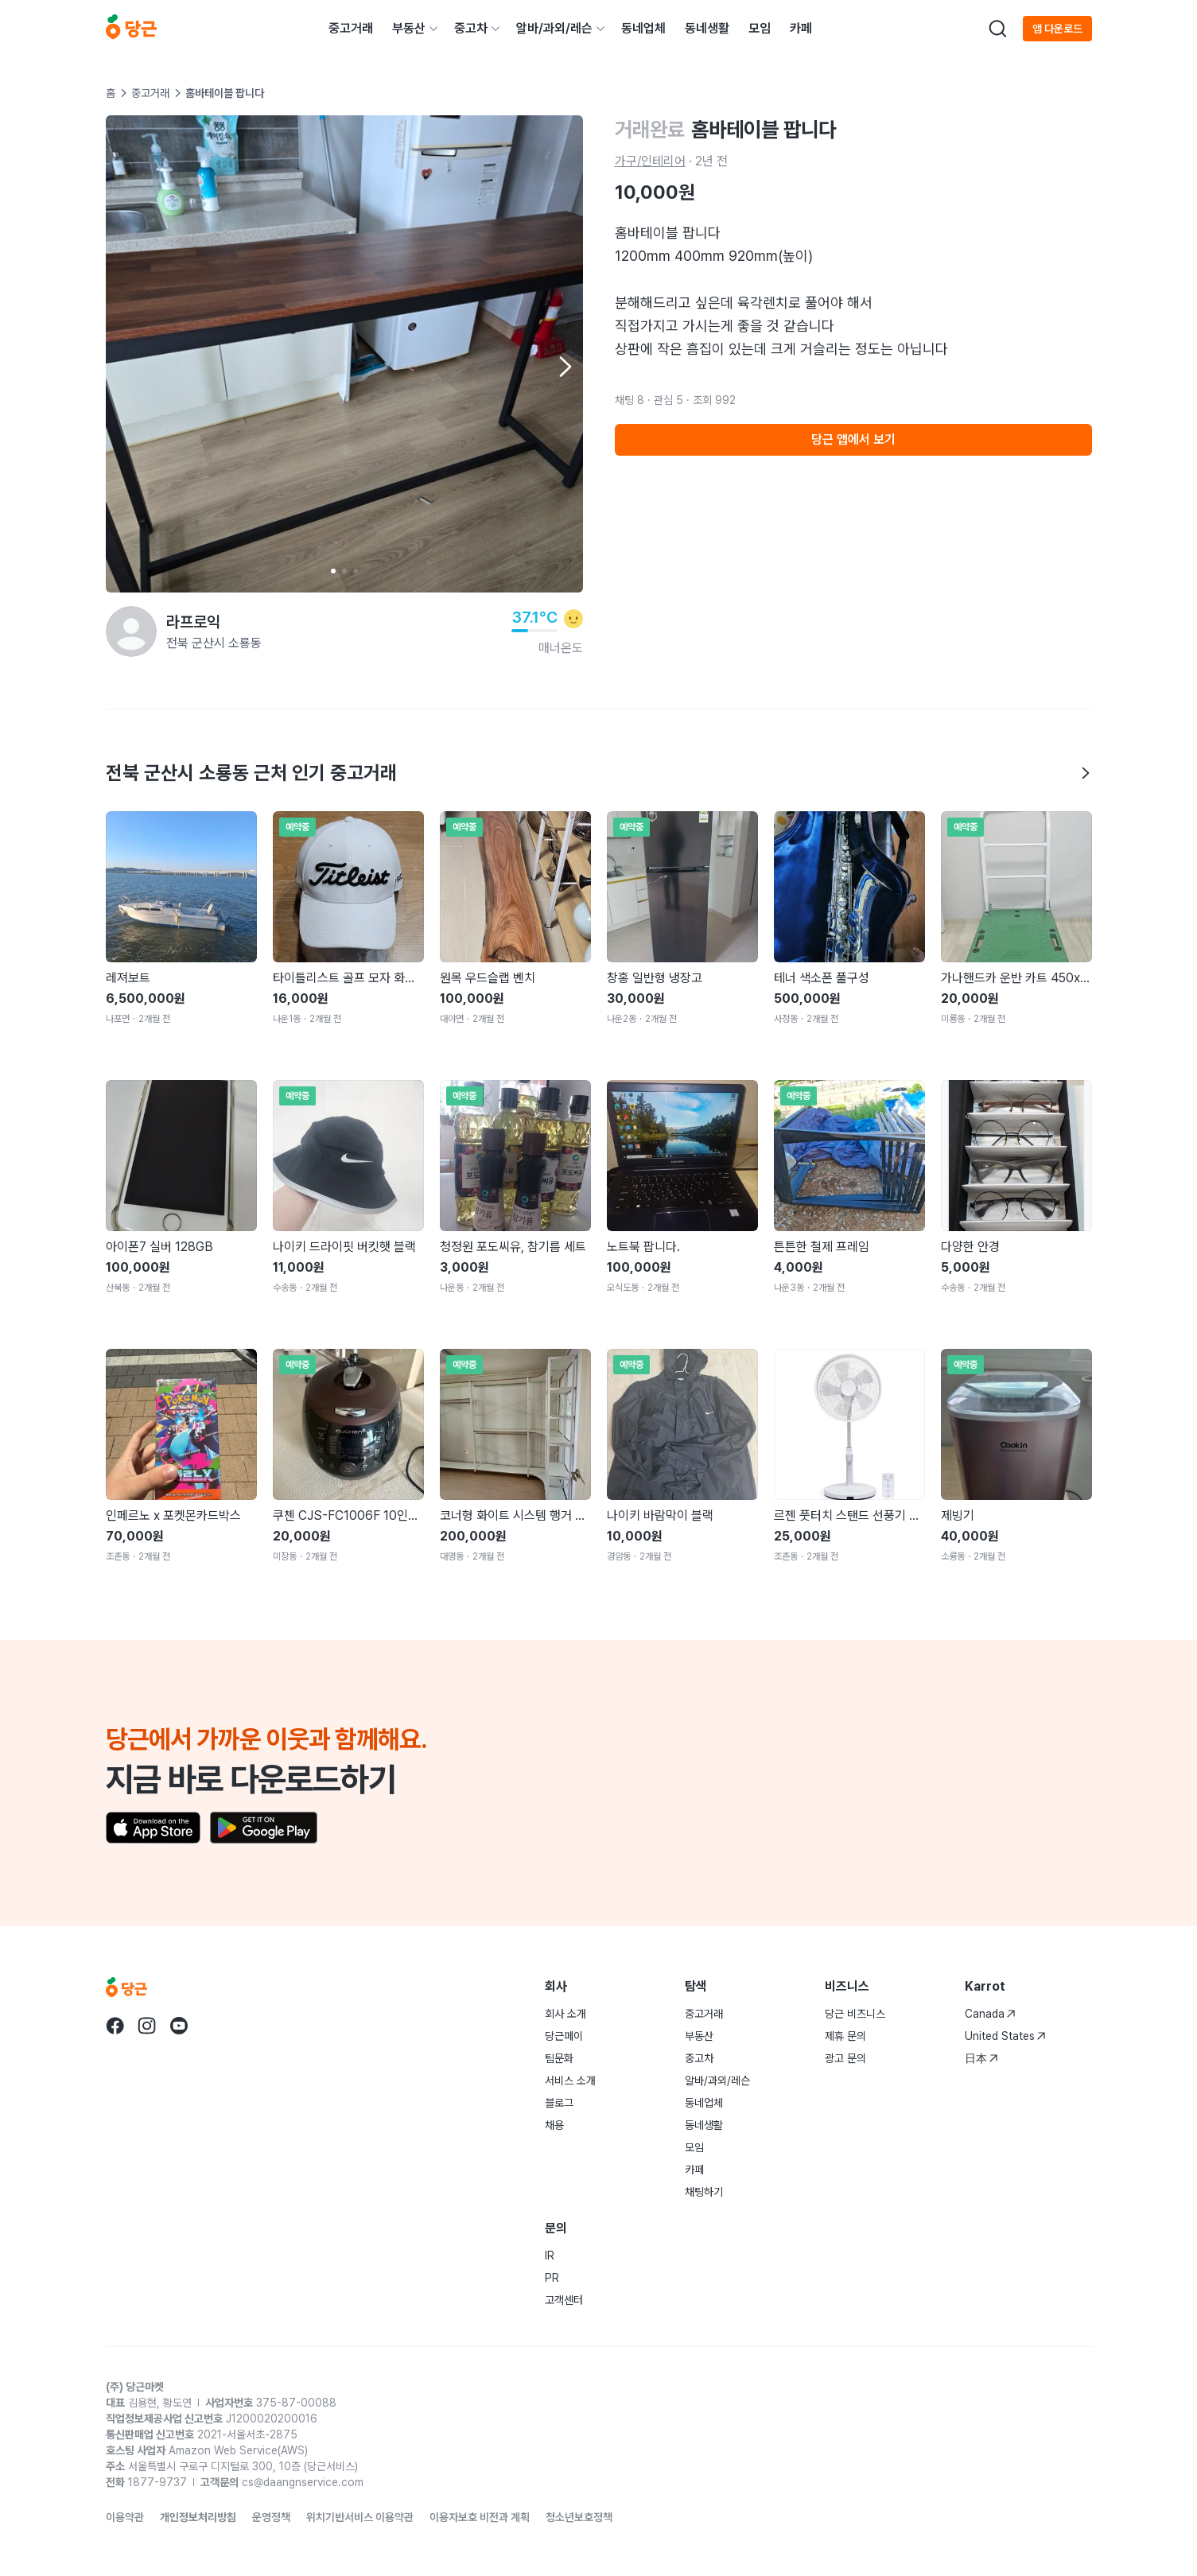 Image resolution: width=1197 pixels, height=2576 pixels. What do you see at coordinates (599, 772) in the screenshot?
I see `전북 군산시 소룡동 근처 인기 중고거래` at bounding box center [599, 772].